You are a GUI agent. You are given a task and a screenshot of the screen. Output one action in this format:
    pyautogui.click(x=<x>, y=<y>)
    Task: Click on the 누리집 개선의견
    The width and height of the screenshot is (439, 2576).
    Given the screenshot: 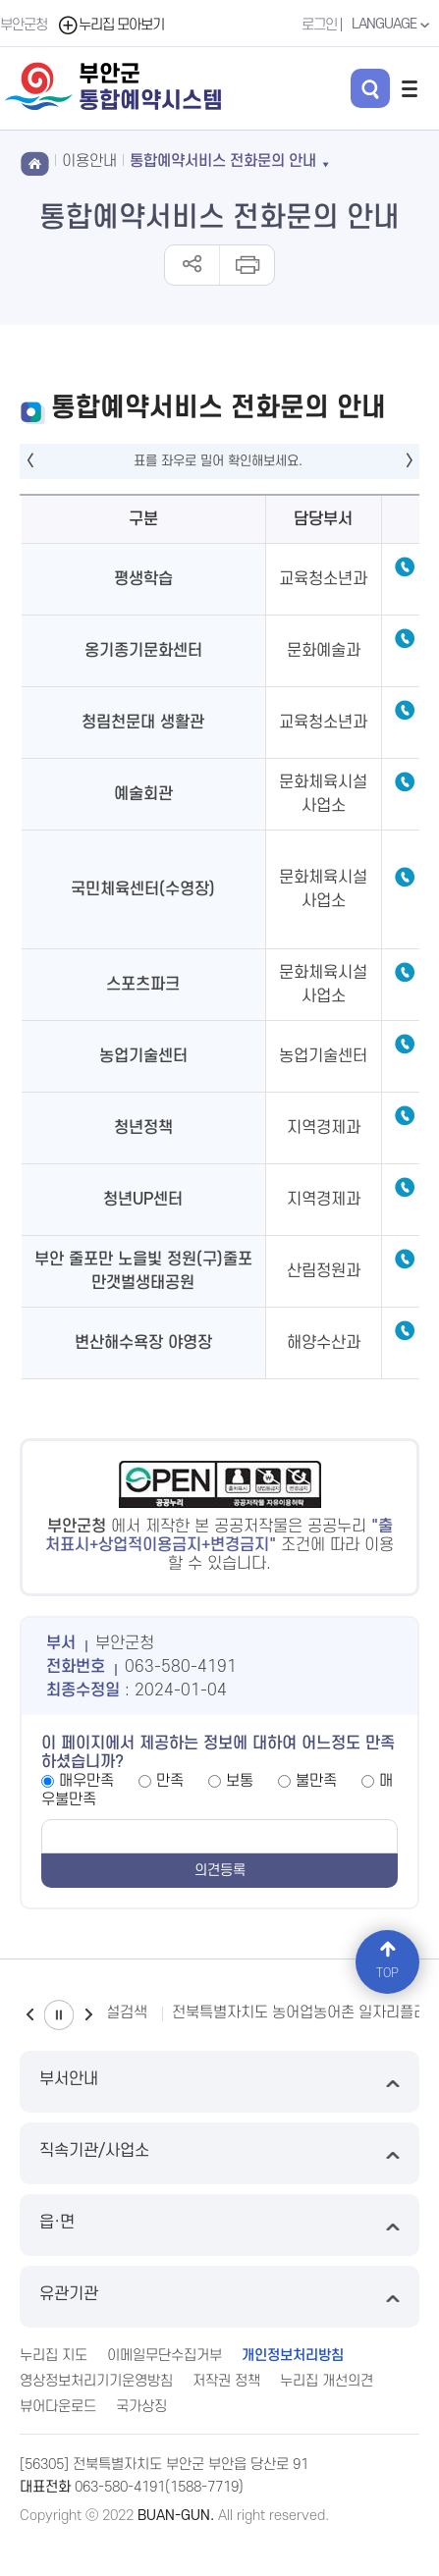 What is the action you would take?
    pyautogui.click(x=326, y=2381)
    